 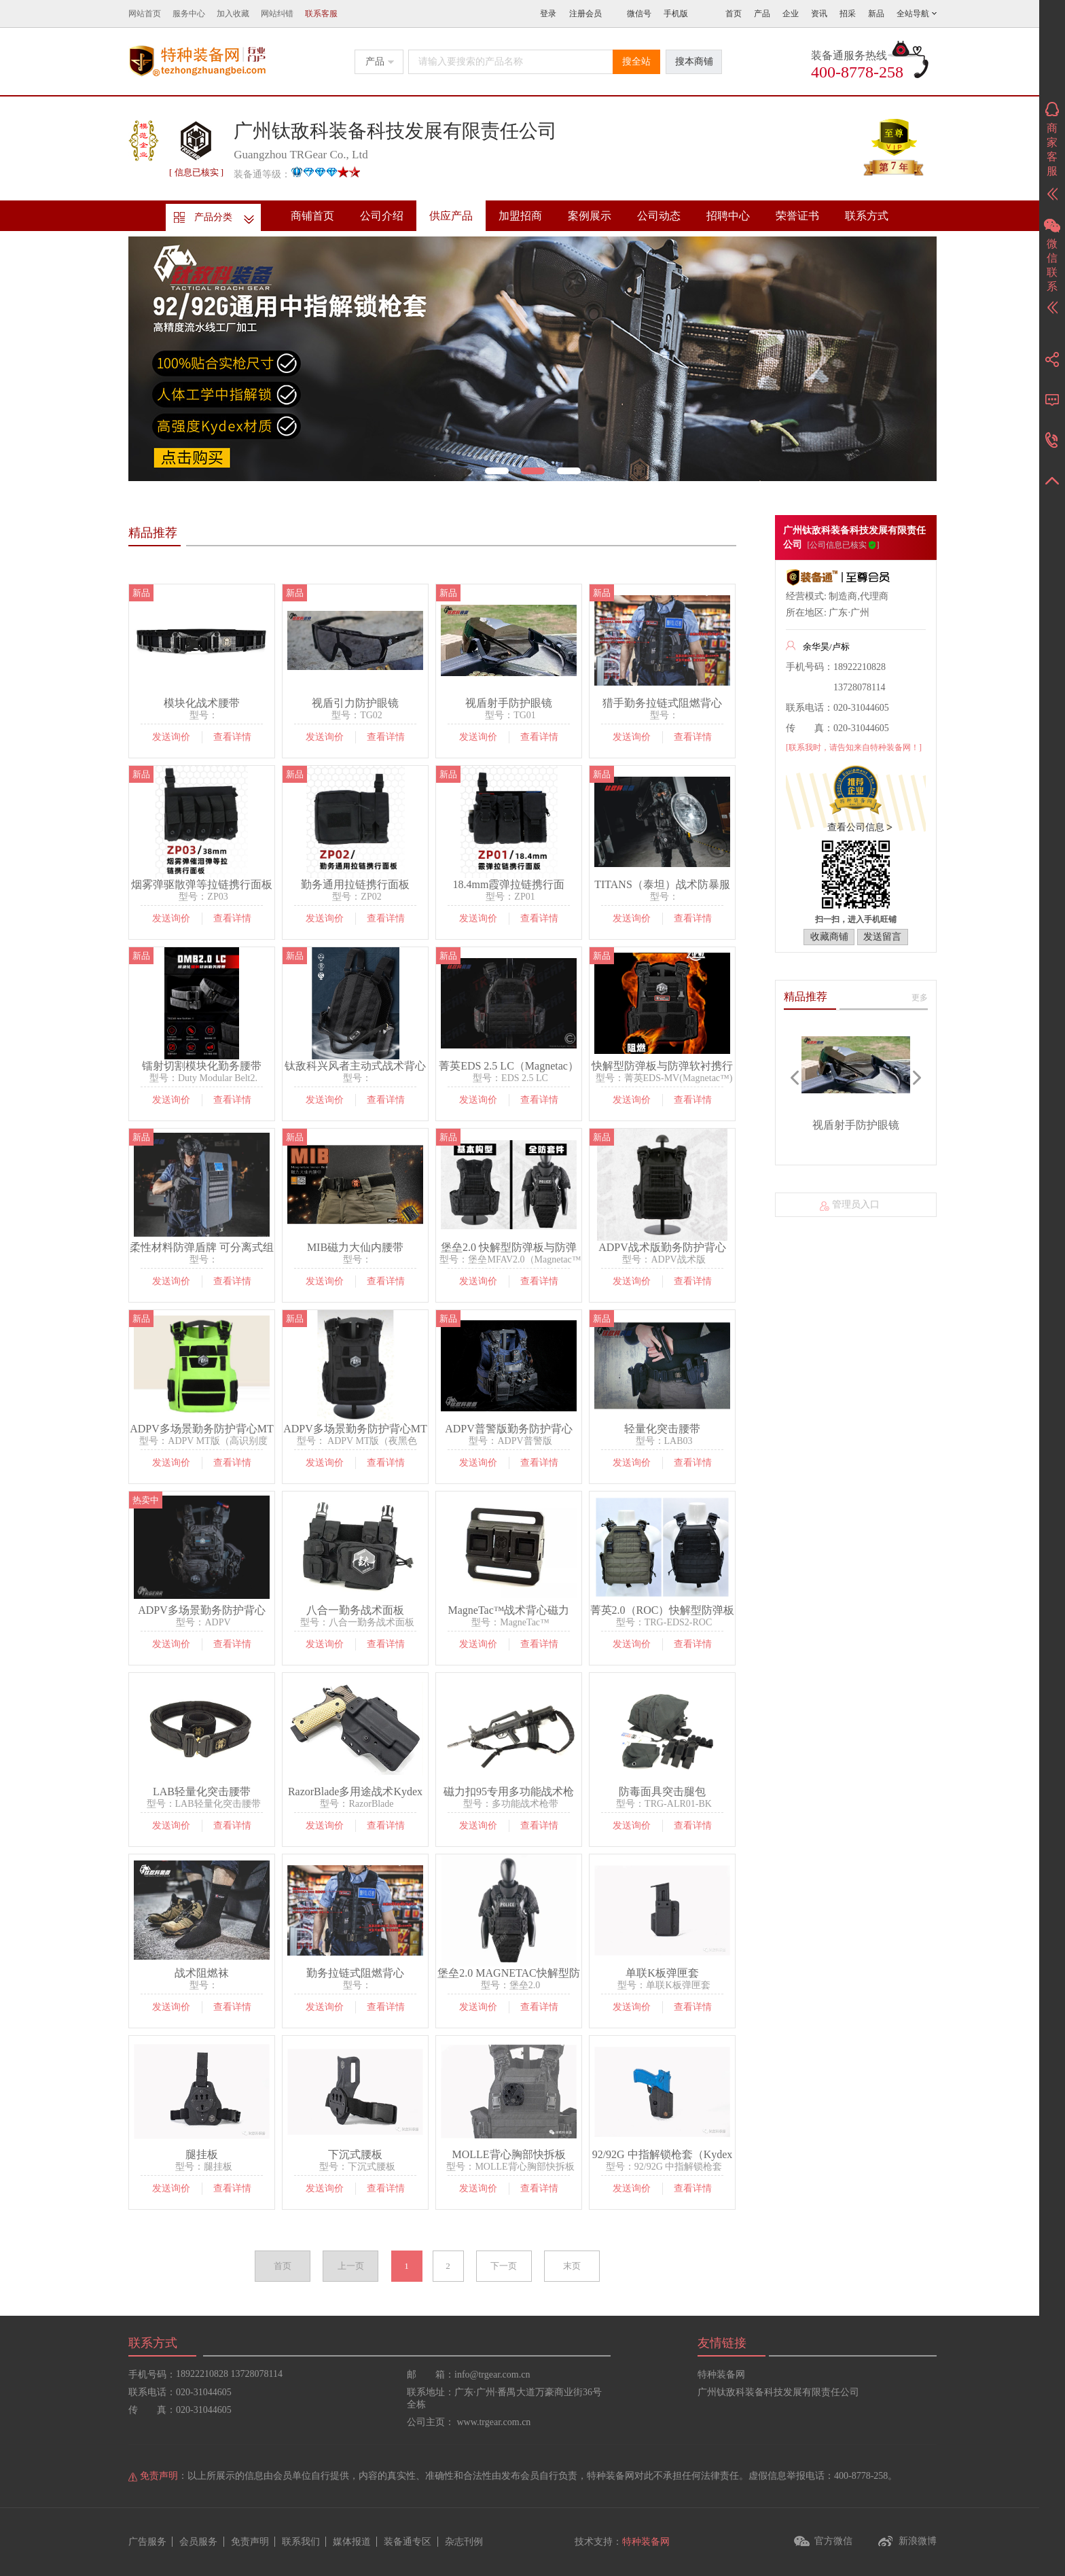 What do you see at coordinates (790, 13) in the screenshot?
I see `企业` at bounding box center [790, 13].